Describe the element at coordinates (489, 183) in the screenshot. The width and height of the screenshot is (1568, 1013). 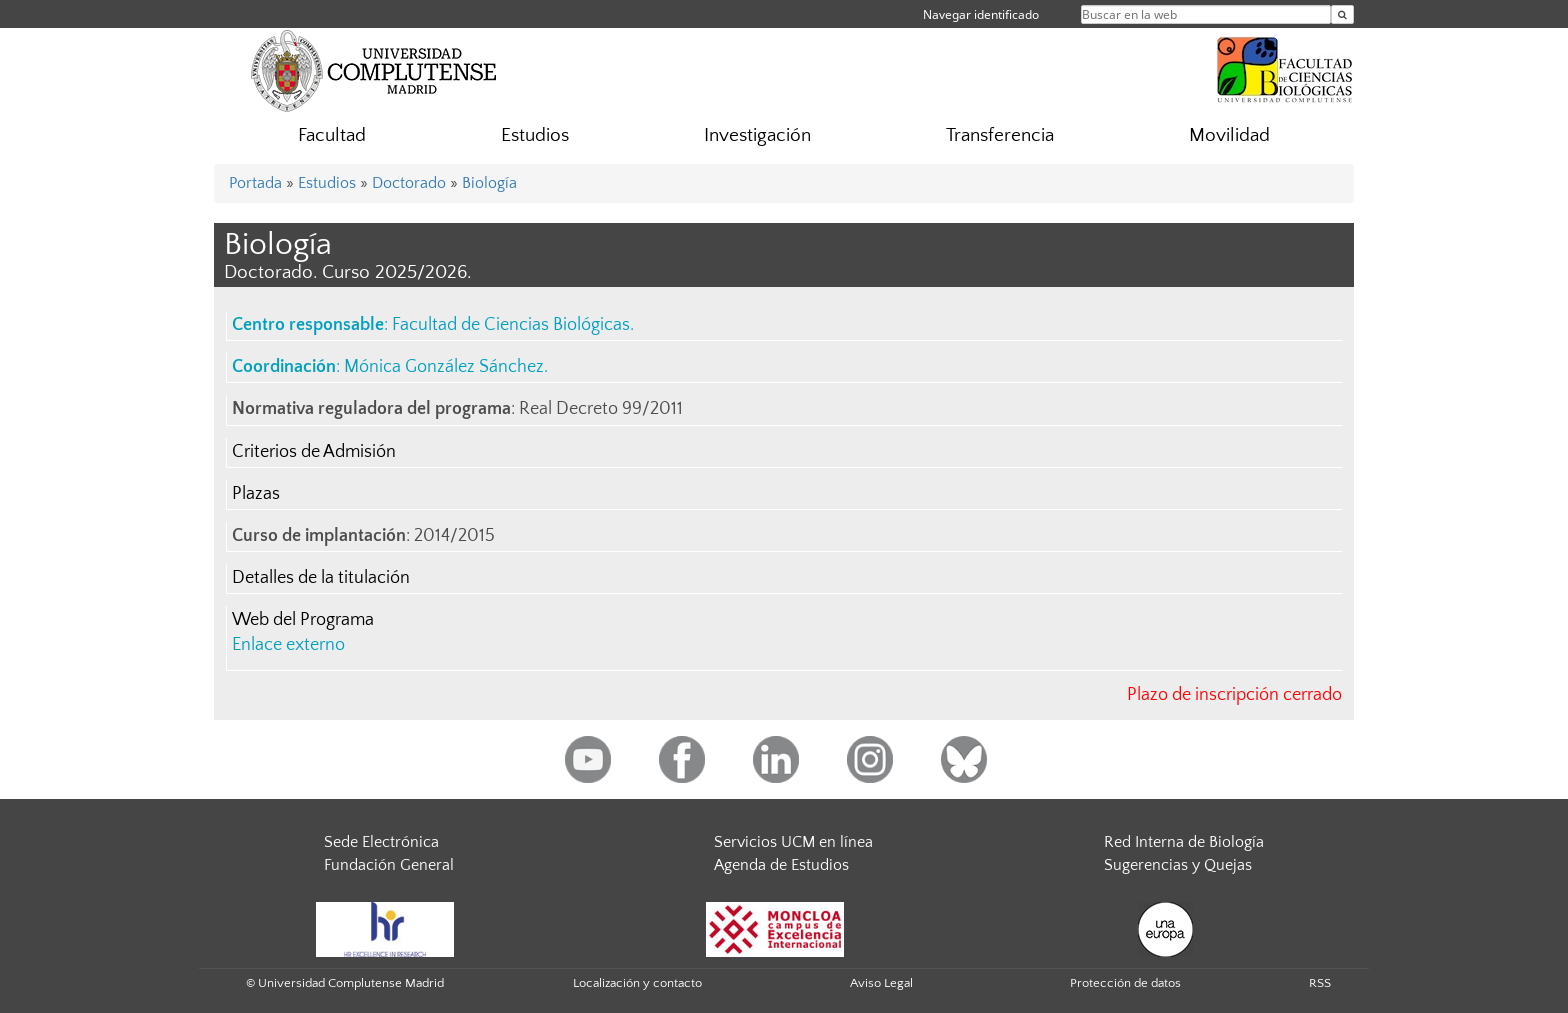
I see `Biología` at that location.